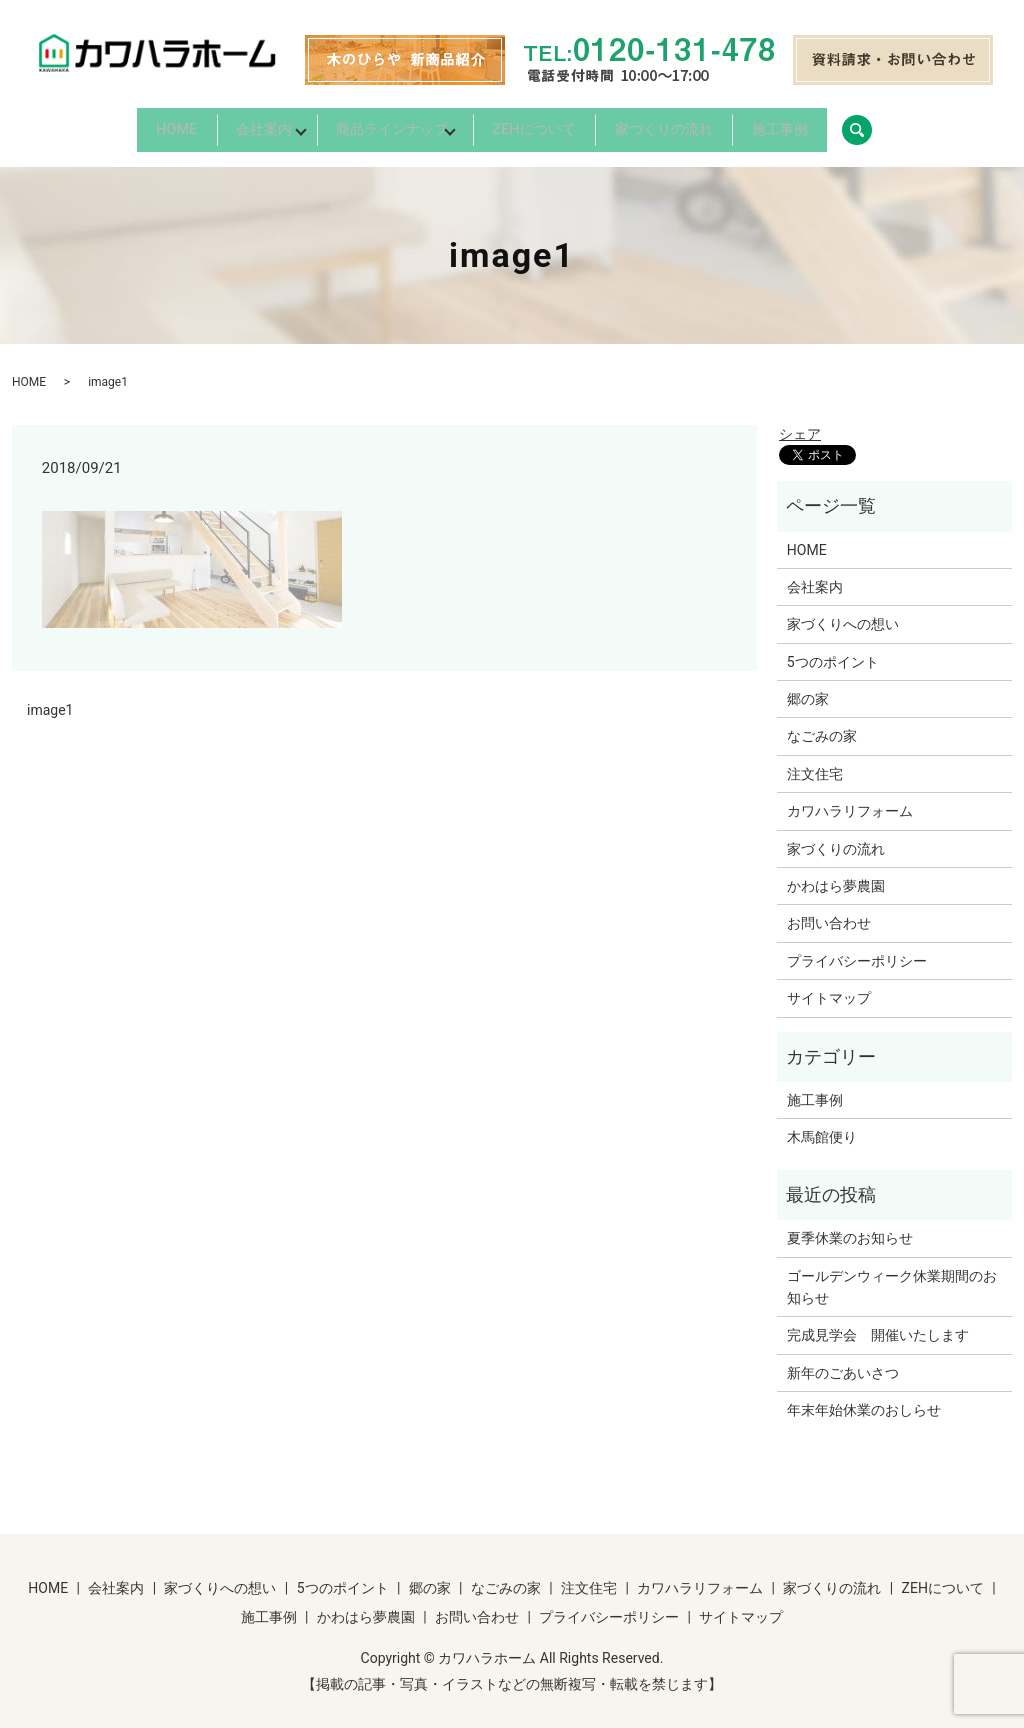  Describe the element at coordinates (822, 1125) in the screenshot. I see `木馬館便り` at that location.